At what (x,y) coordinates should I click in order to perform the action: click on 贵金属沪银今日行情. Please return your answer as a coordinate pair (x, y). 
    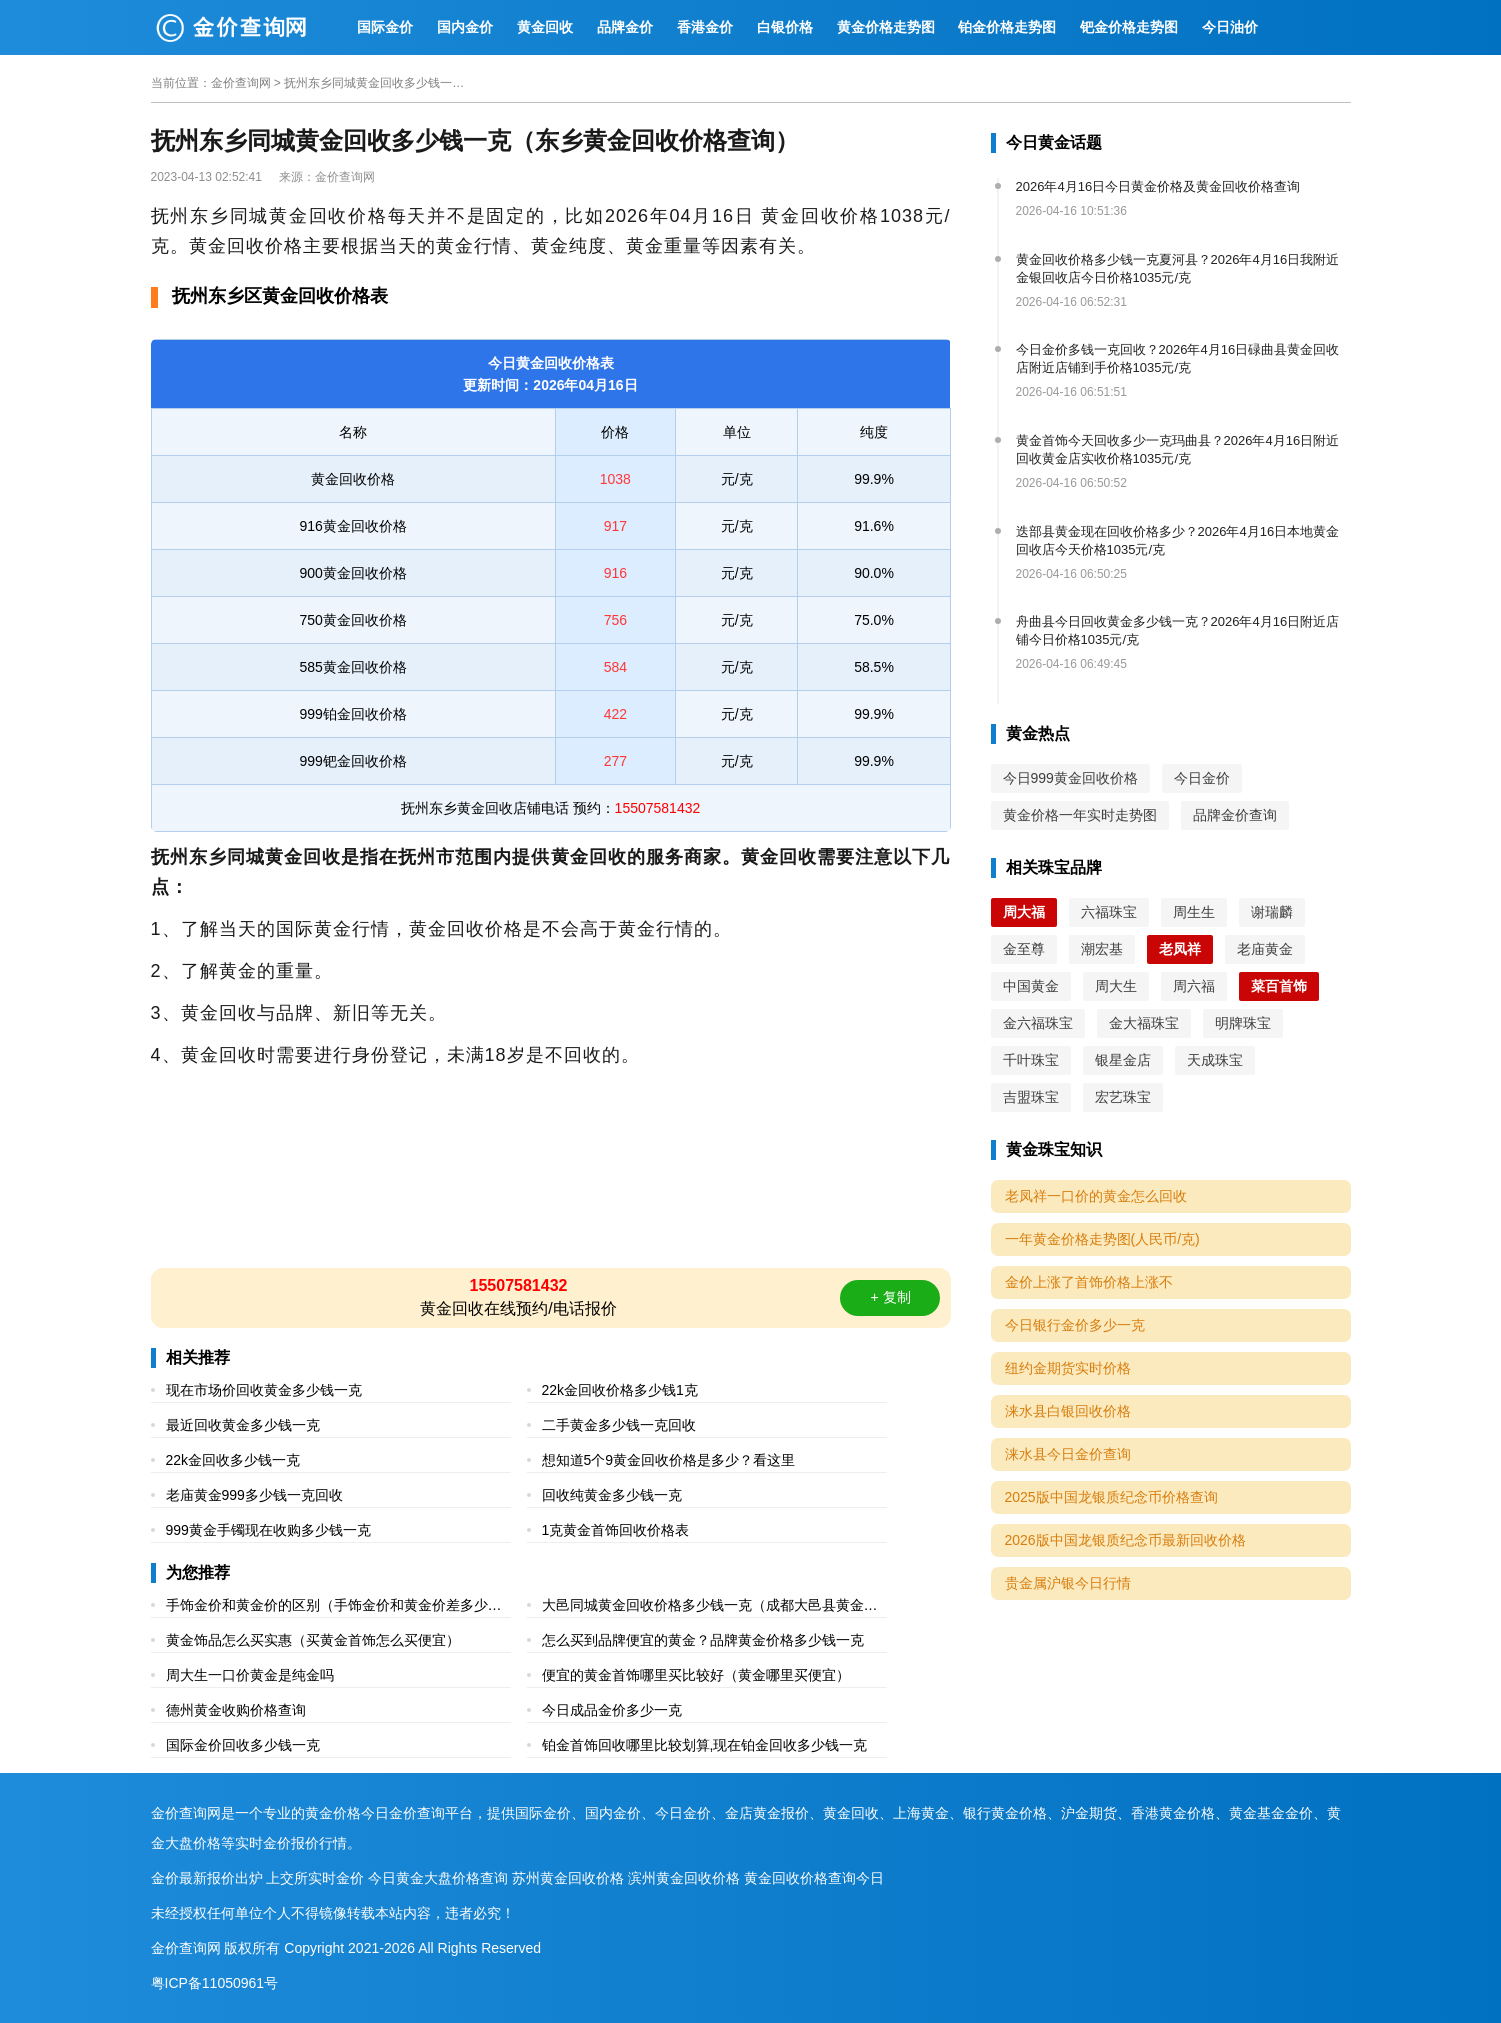
    Looking at the image, I should click on (1068, 1583).